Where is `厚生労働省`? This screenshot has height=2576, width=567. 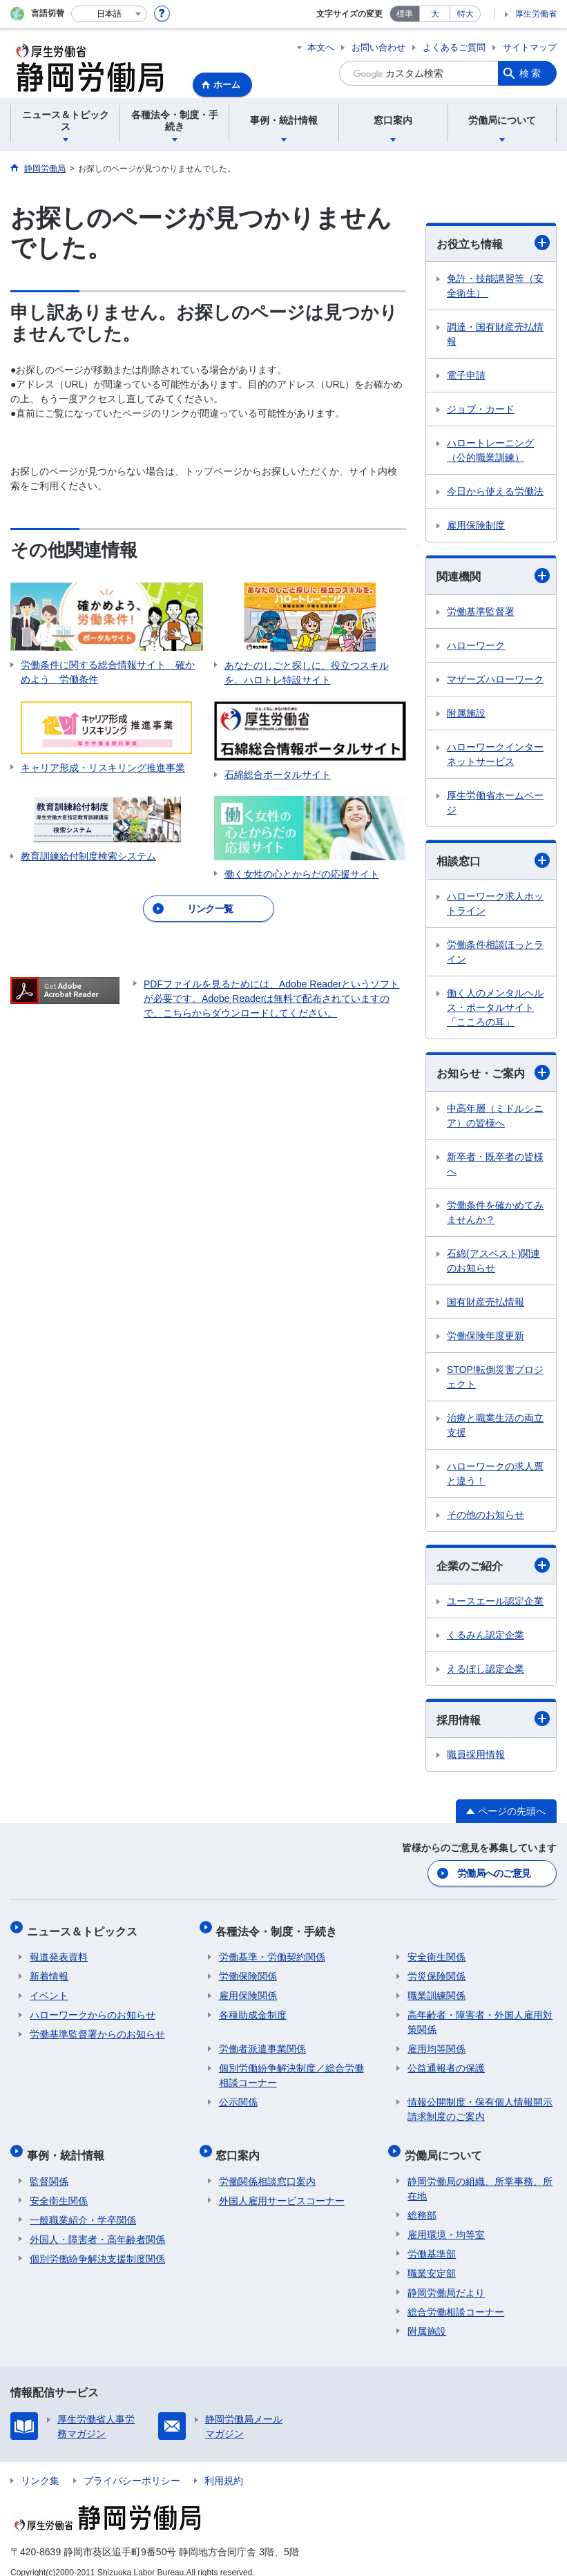
厚生労働省 is located at coordinates (536, 14).